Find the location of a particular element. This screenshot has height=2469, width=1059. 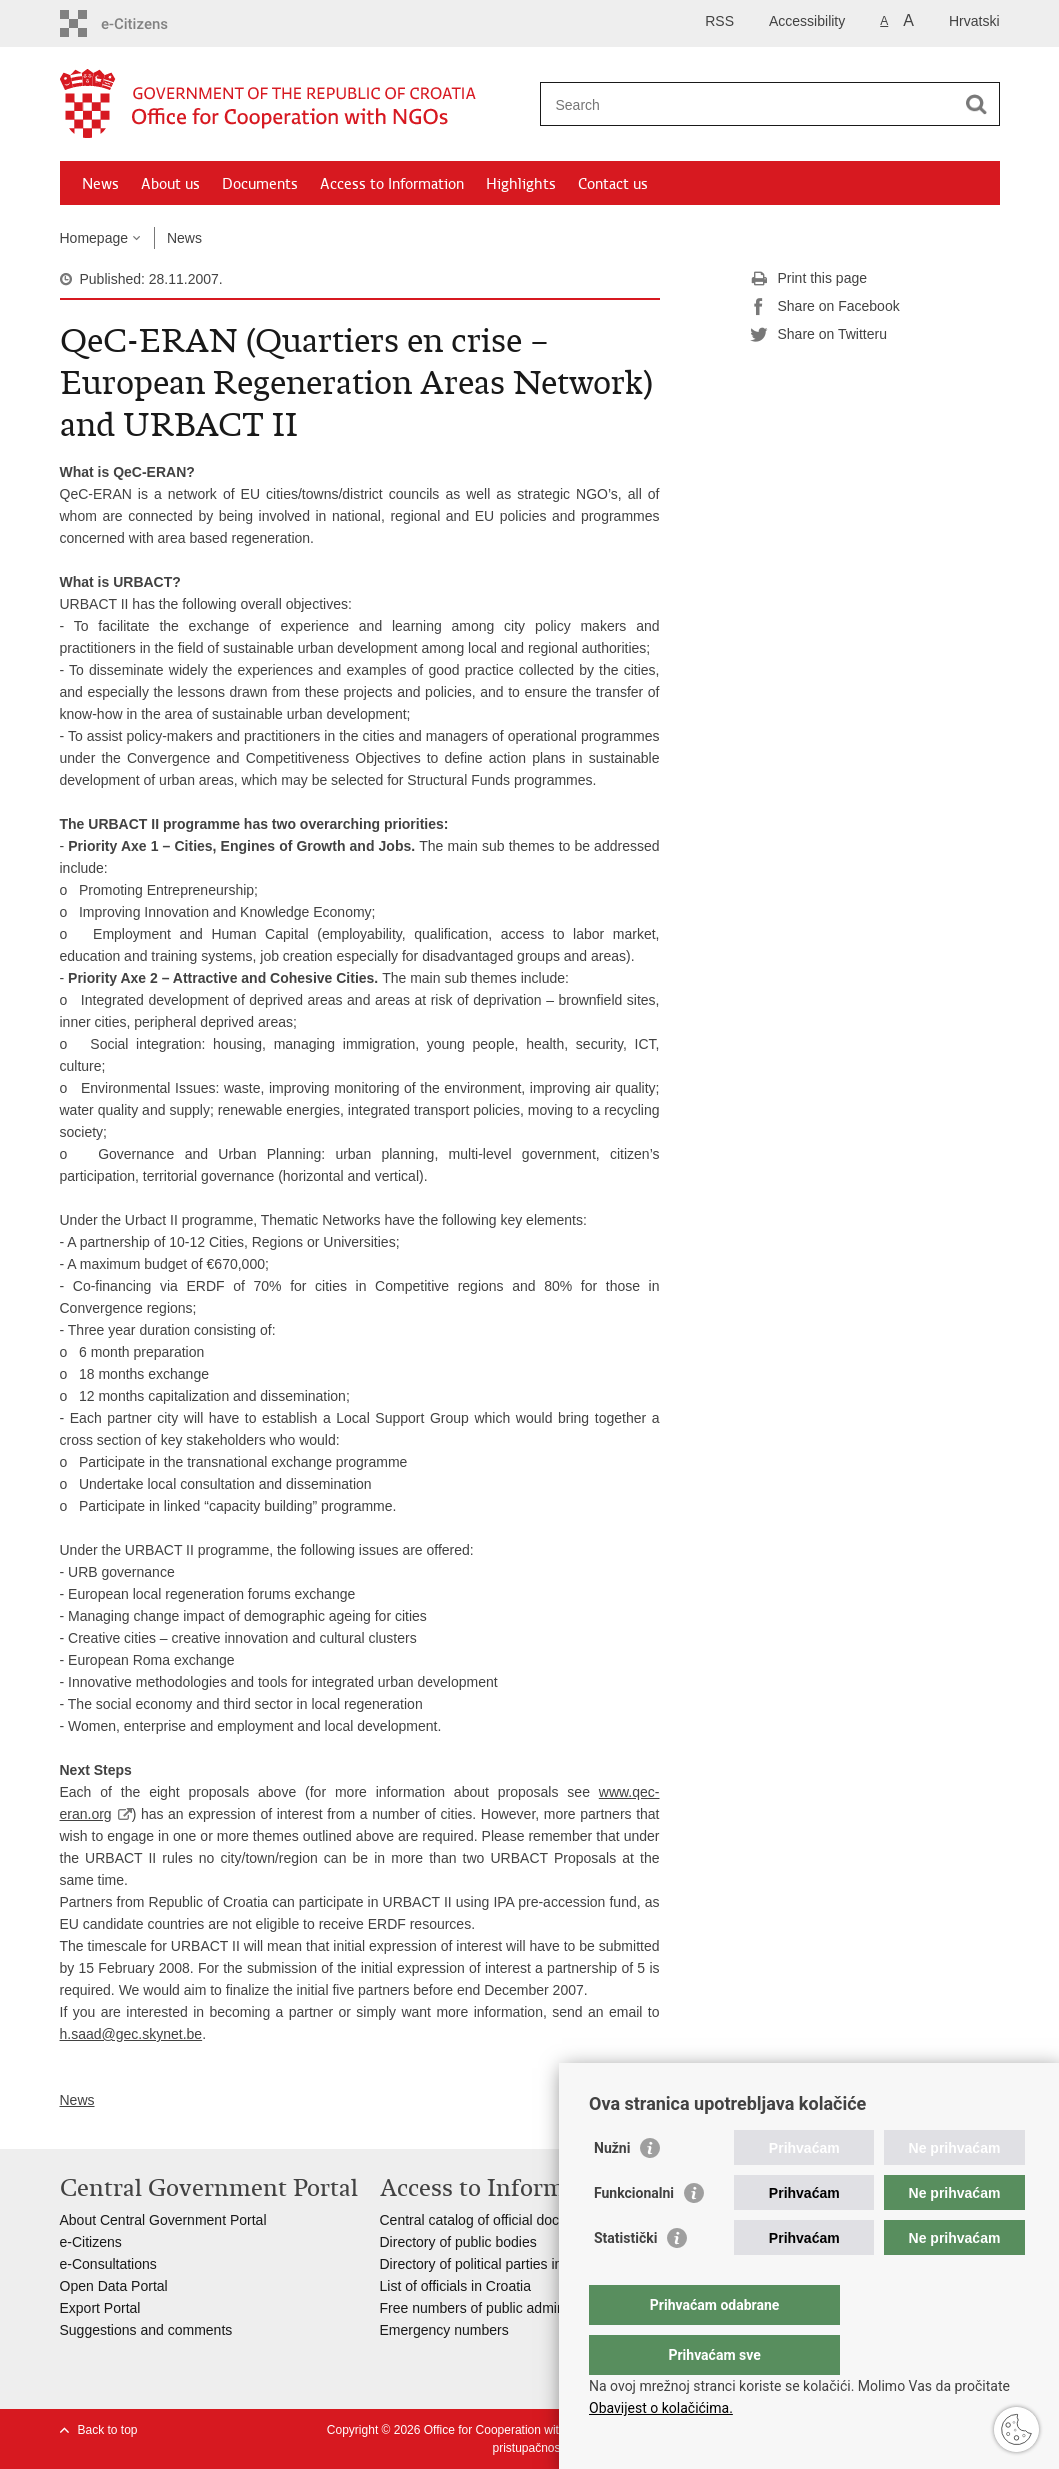

Highlights is located at coordinates (521, 184).